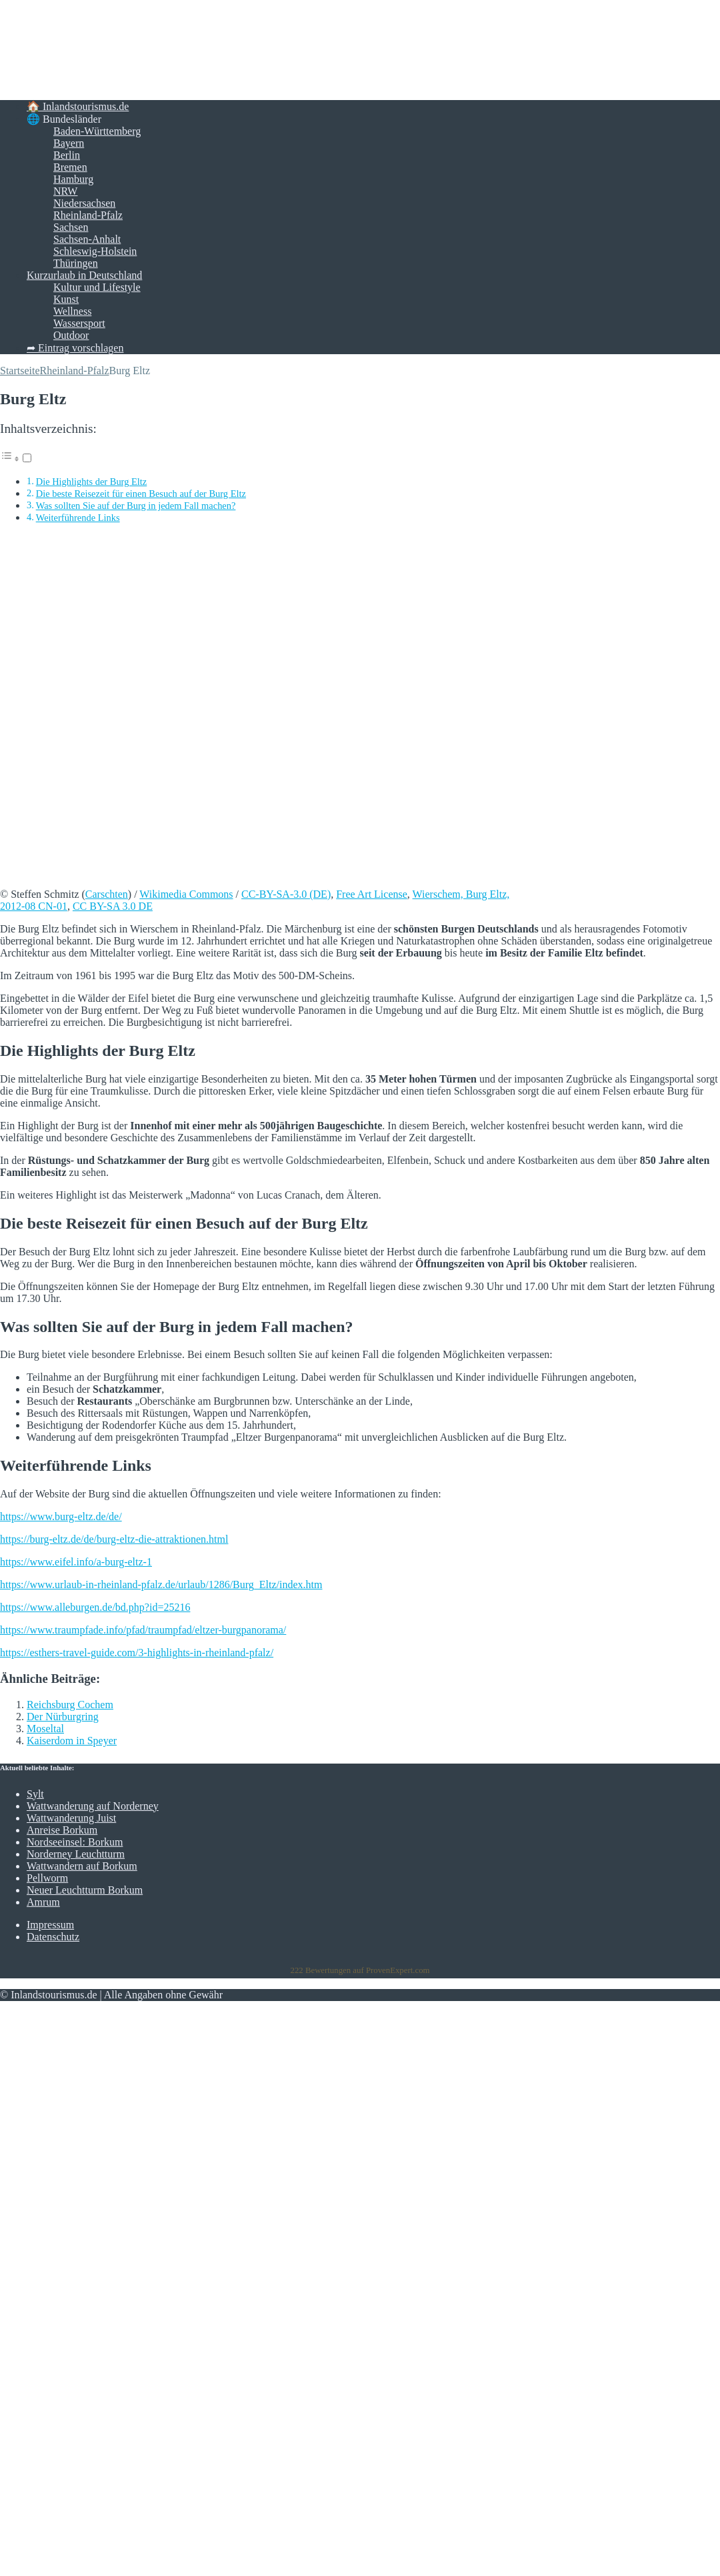  Describe the element at coordinates (62, 1830) in the screenshot. I see `Anreise Borkum` at that location.